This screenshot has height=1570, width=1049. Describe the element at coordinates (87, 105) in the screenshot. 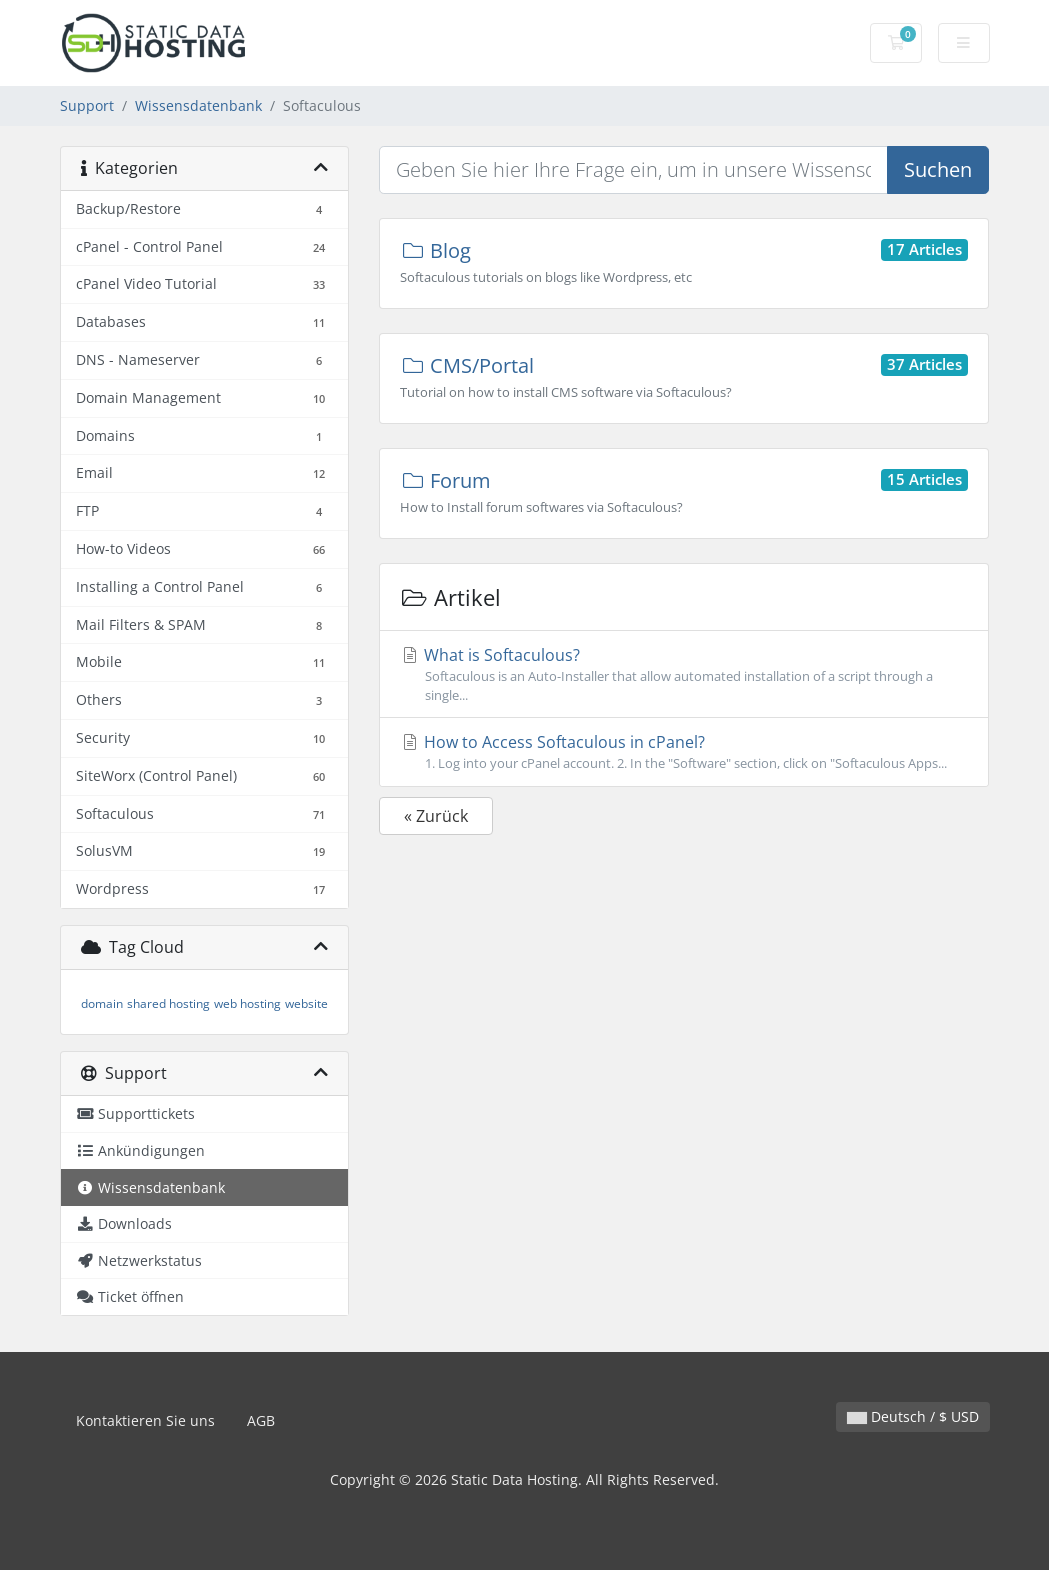

I see `Support` at that location.